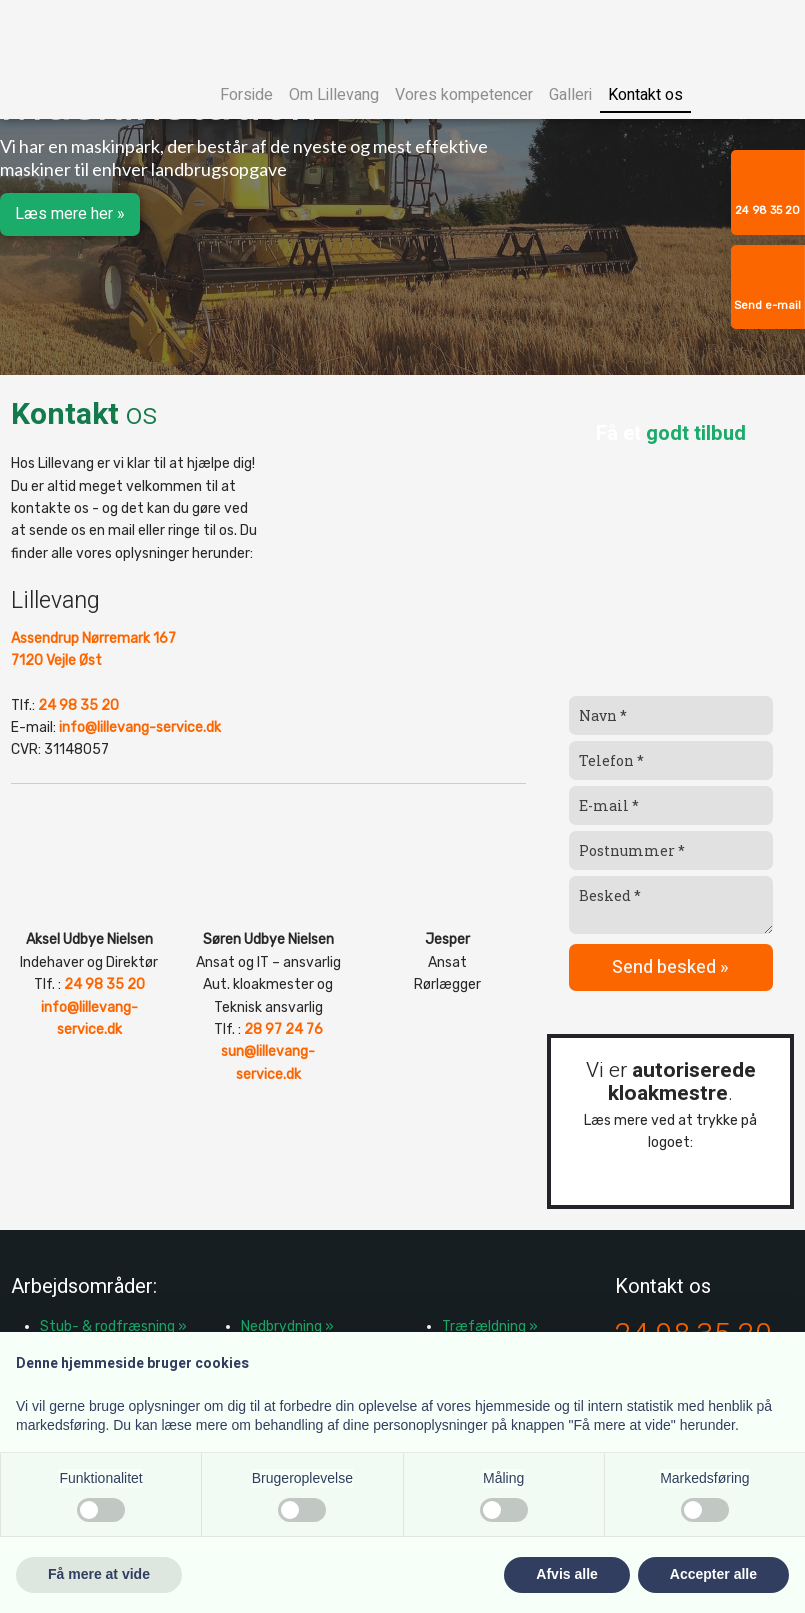  What do you see at coordinates (645, 95) in the screenshot?
I see `Kontakt os` at bounding box center [645, 95].